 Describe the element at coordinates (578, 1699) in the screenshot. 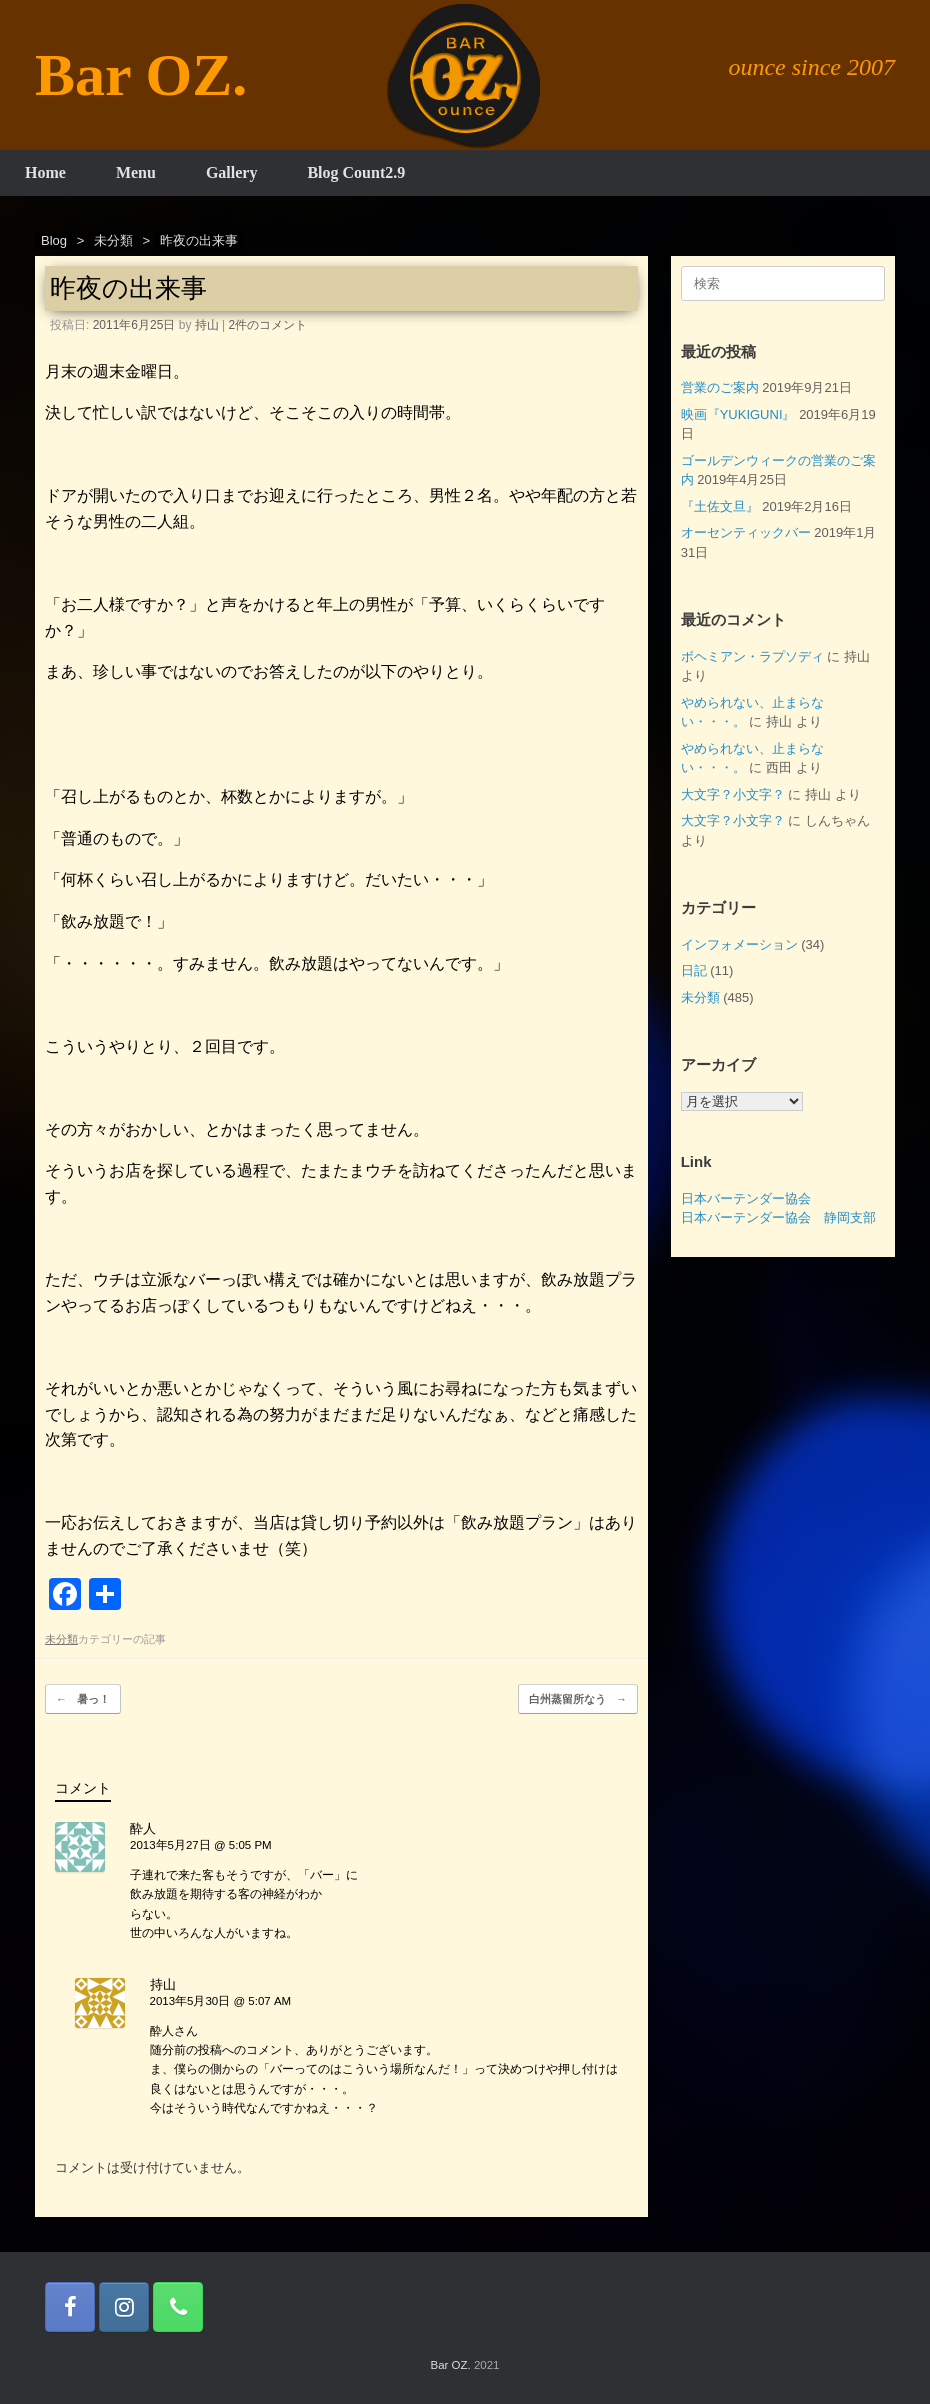

I see `白州蒸留所なう` at that location.